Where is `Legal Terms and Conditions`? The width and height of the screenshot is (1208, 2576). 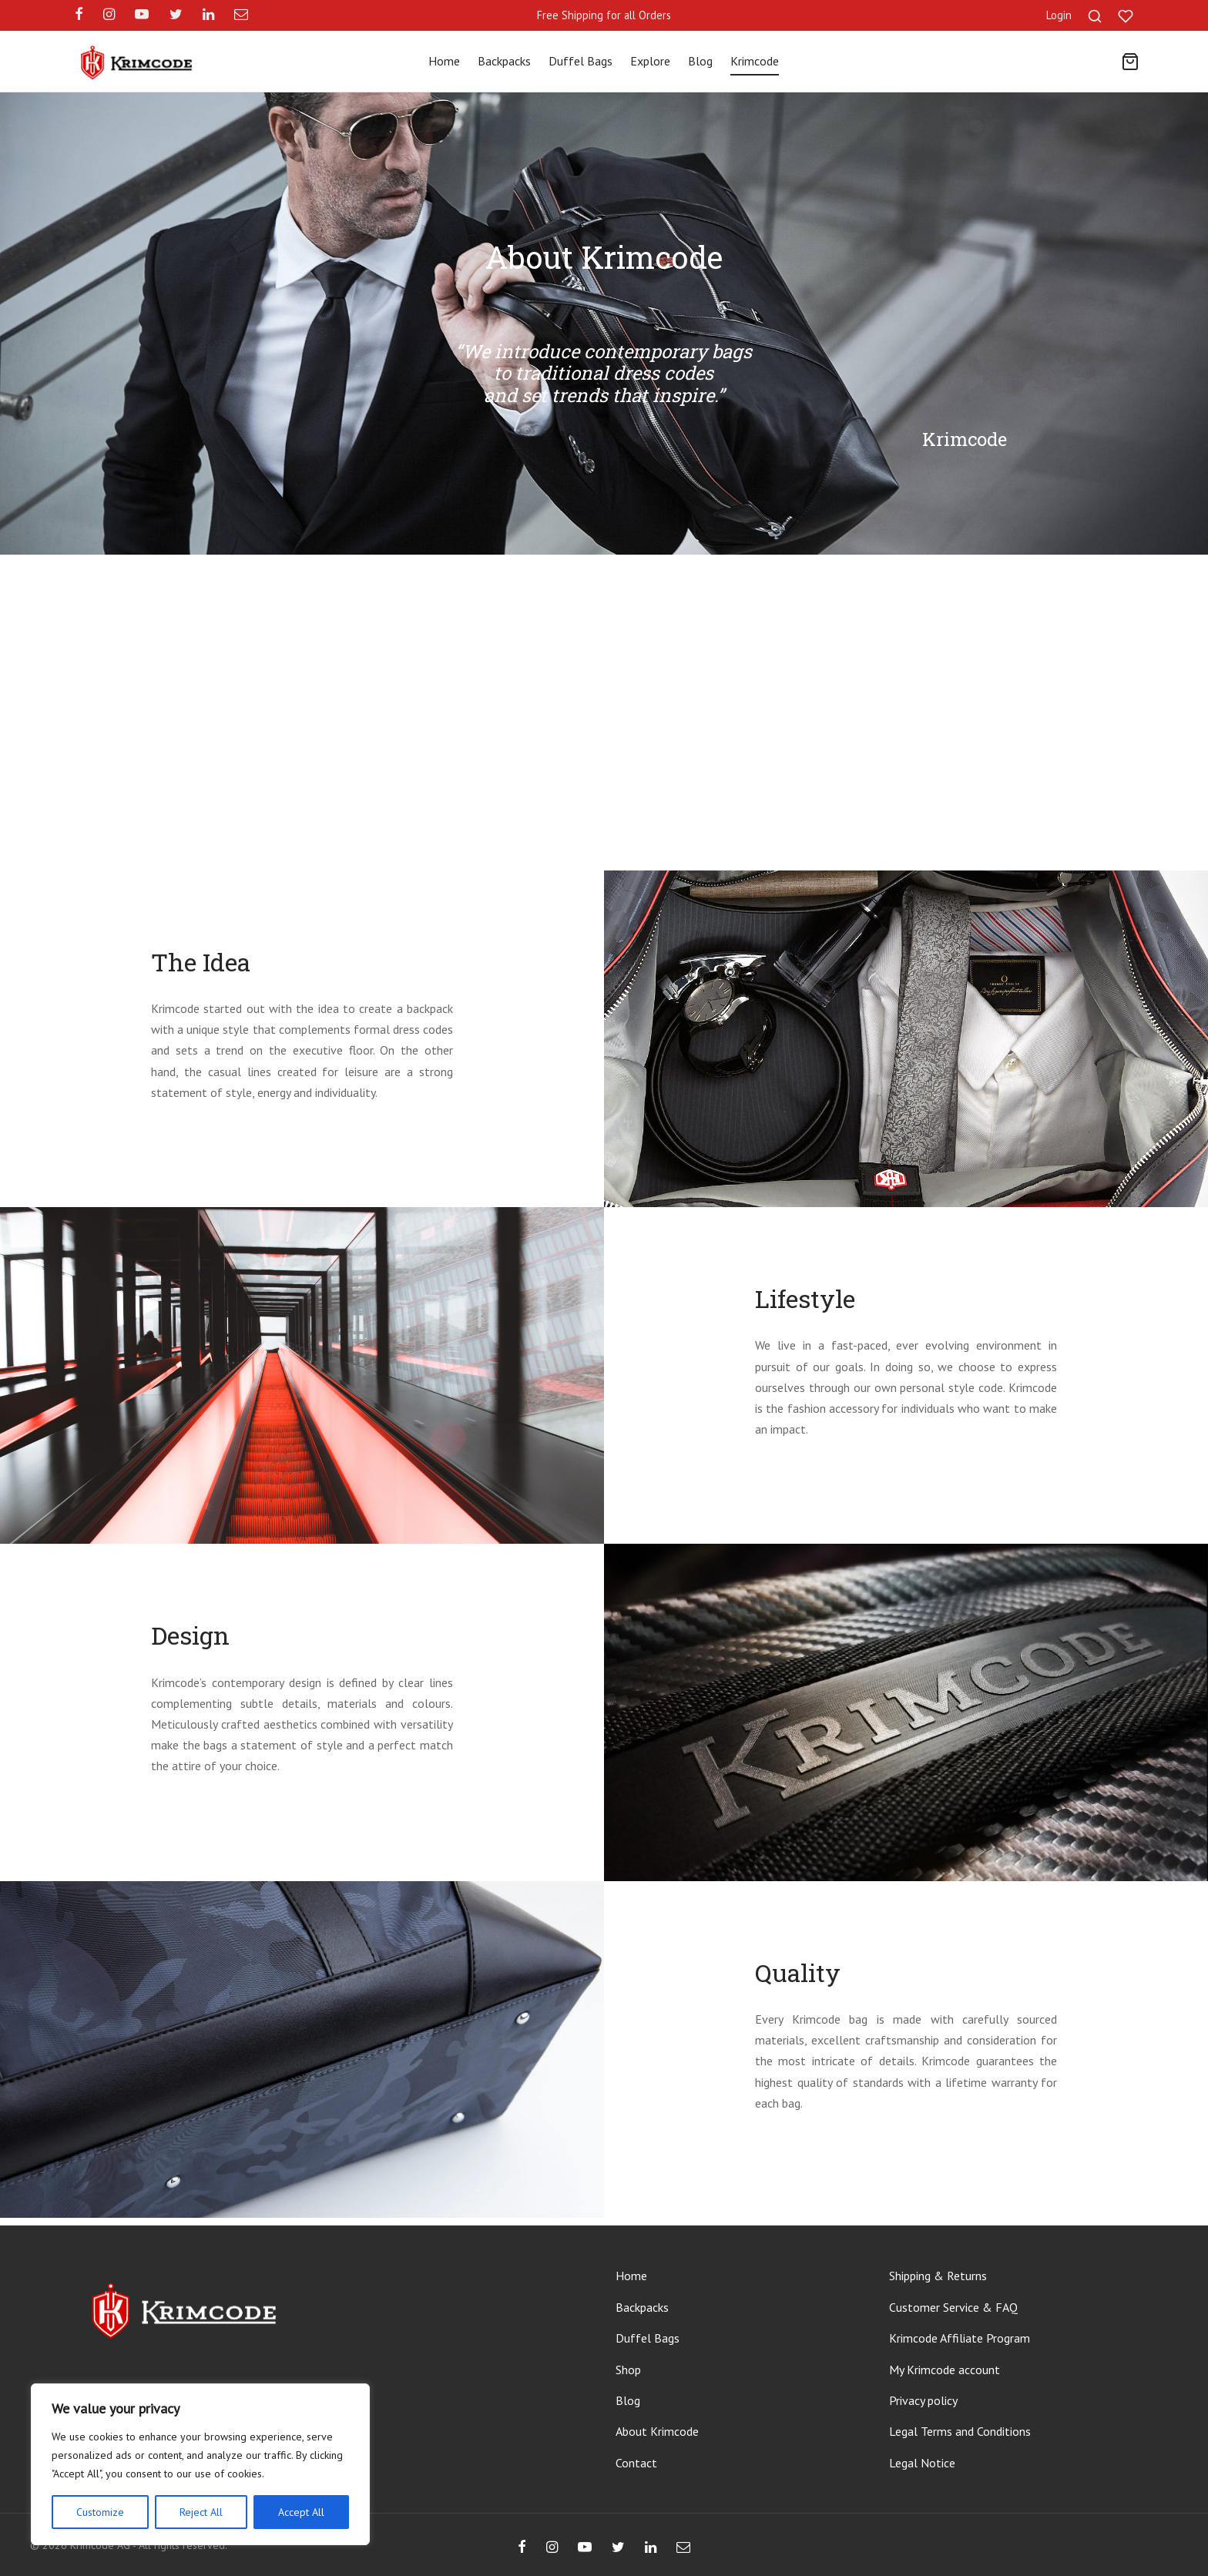
Legal Terms and Conditions is located at coordinates (960, 2431).